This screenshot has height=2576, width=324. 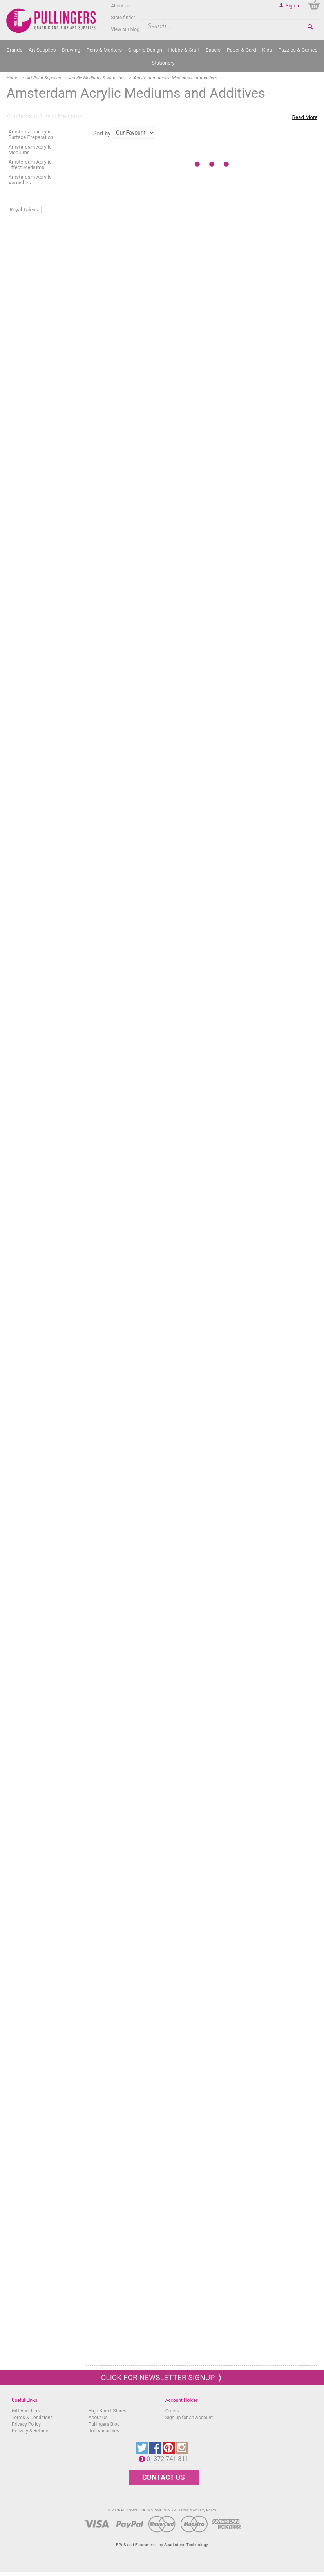 What do you see at coordinates (30, 164) in the screenshot?
I see `Amsterdam Acrylic Effect Mediums` at bounding box center [30, 164].